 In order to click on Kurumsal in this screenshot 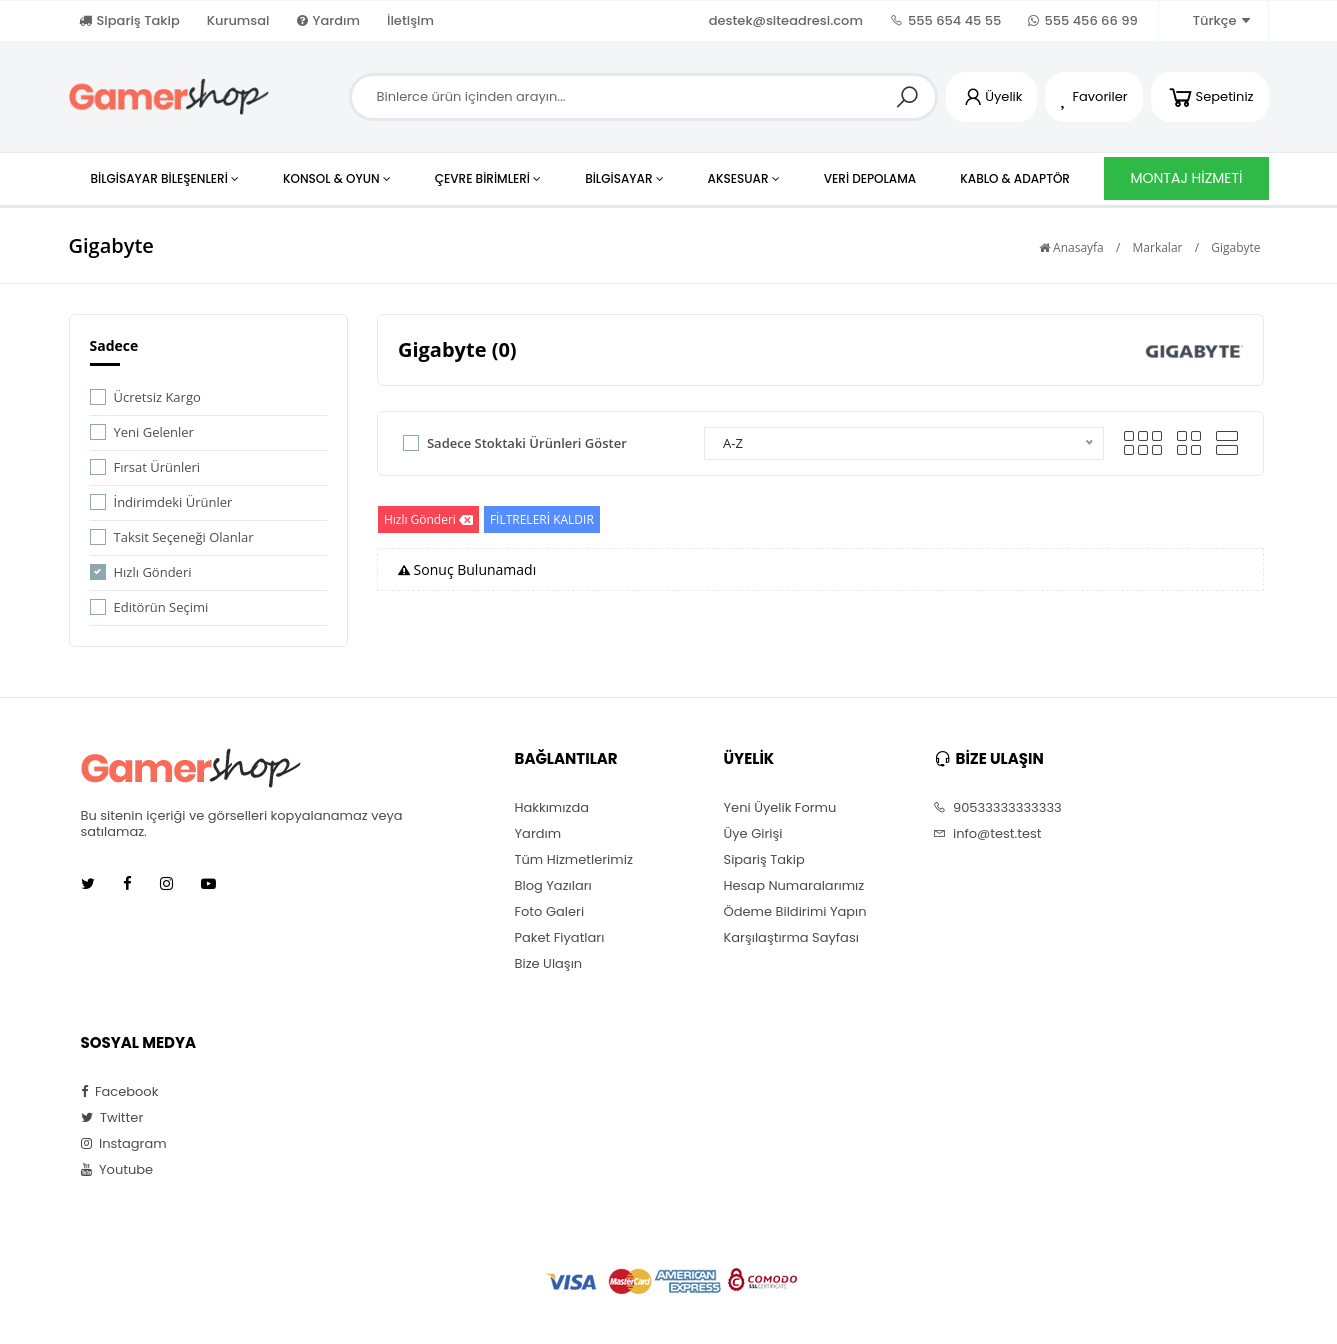, I will do `click(238, 20)`.